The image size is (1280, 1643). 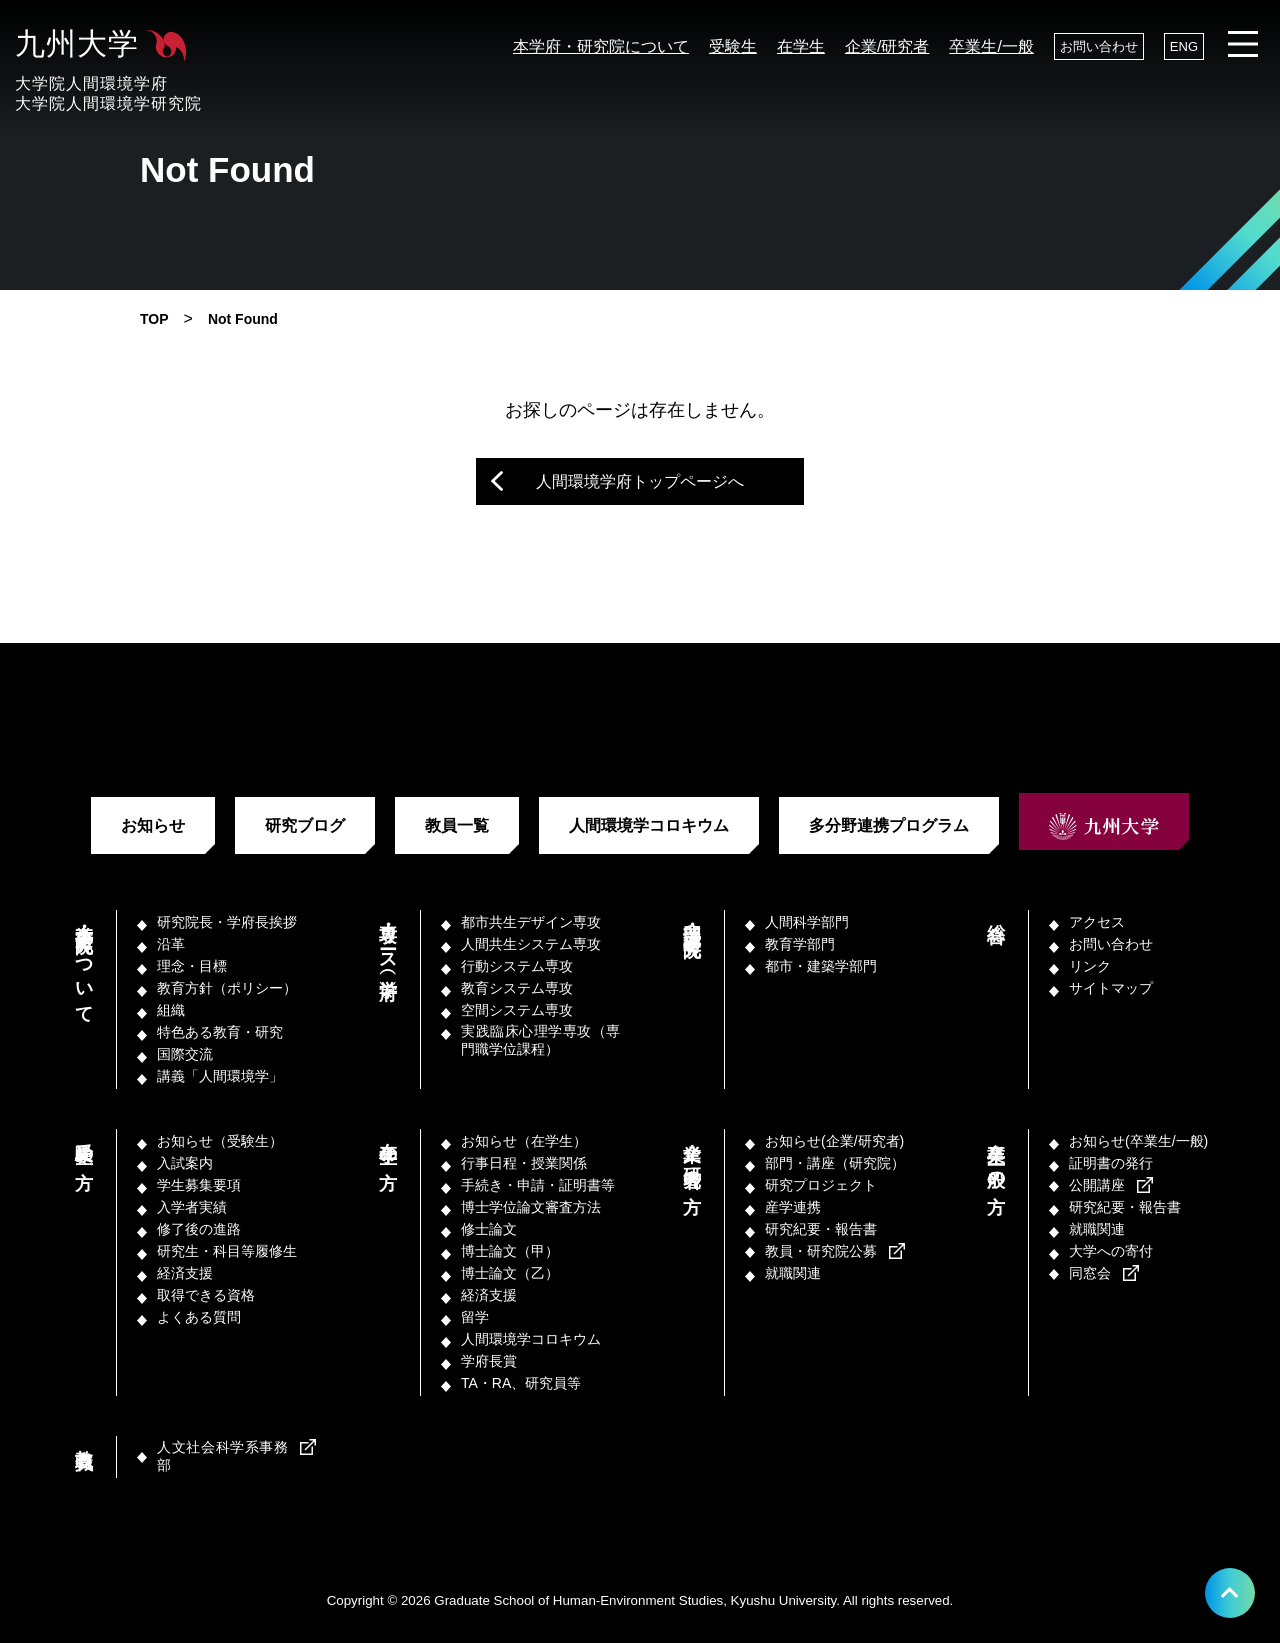 What do you see at coordinates (517, 1010) in the screenshot?
I see `空間システム専攻` at bounding box center [517, 1010].